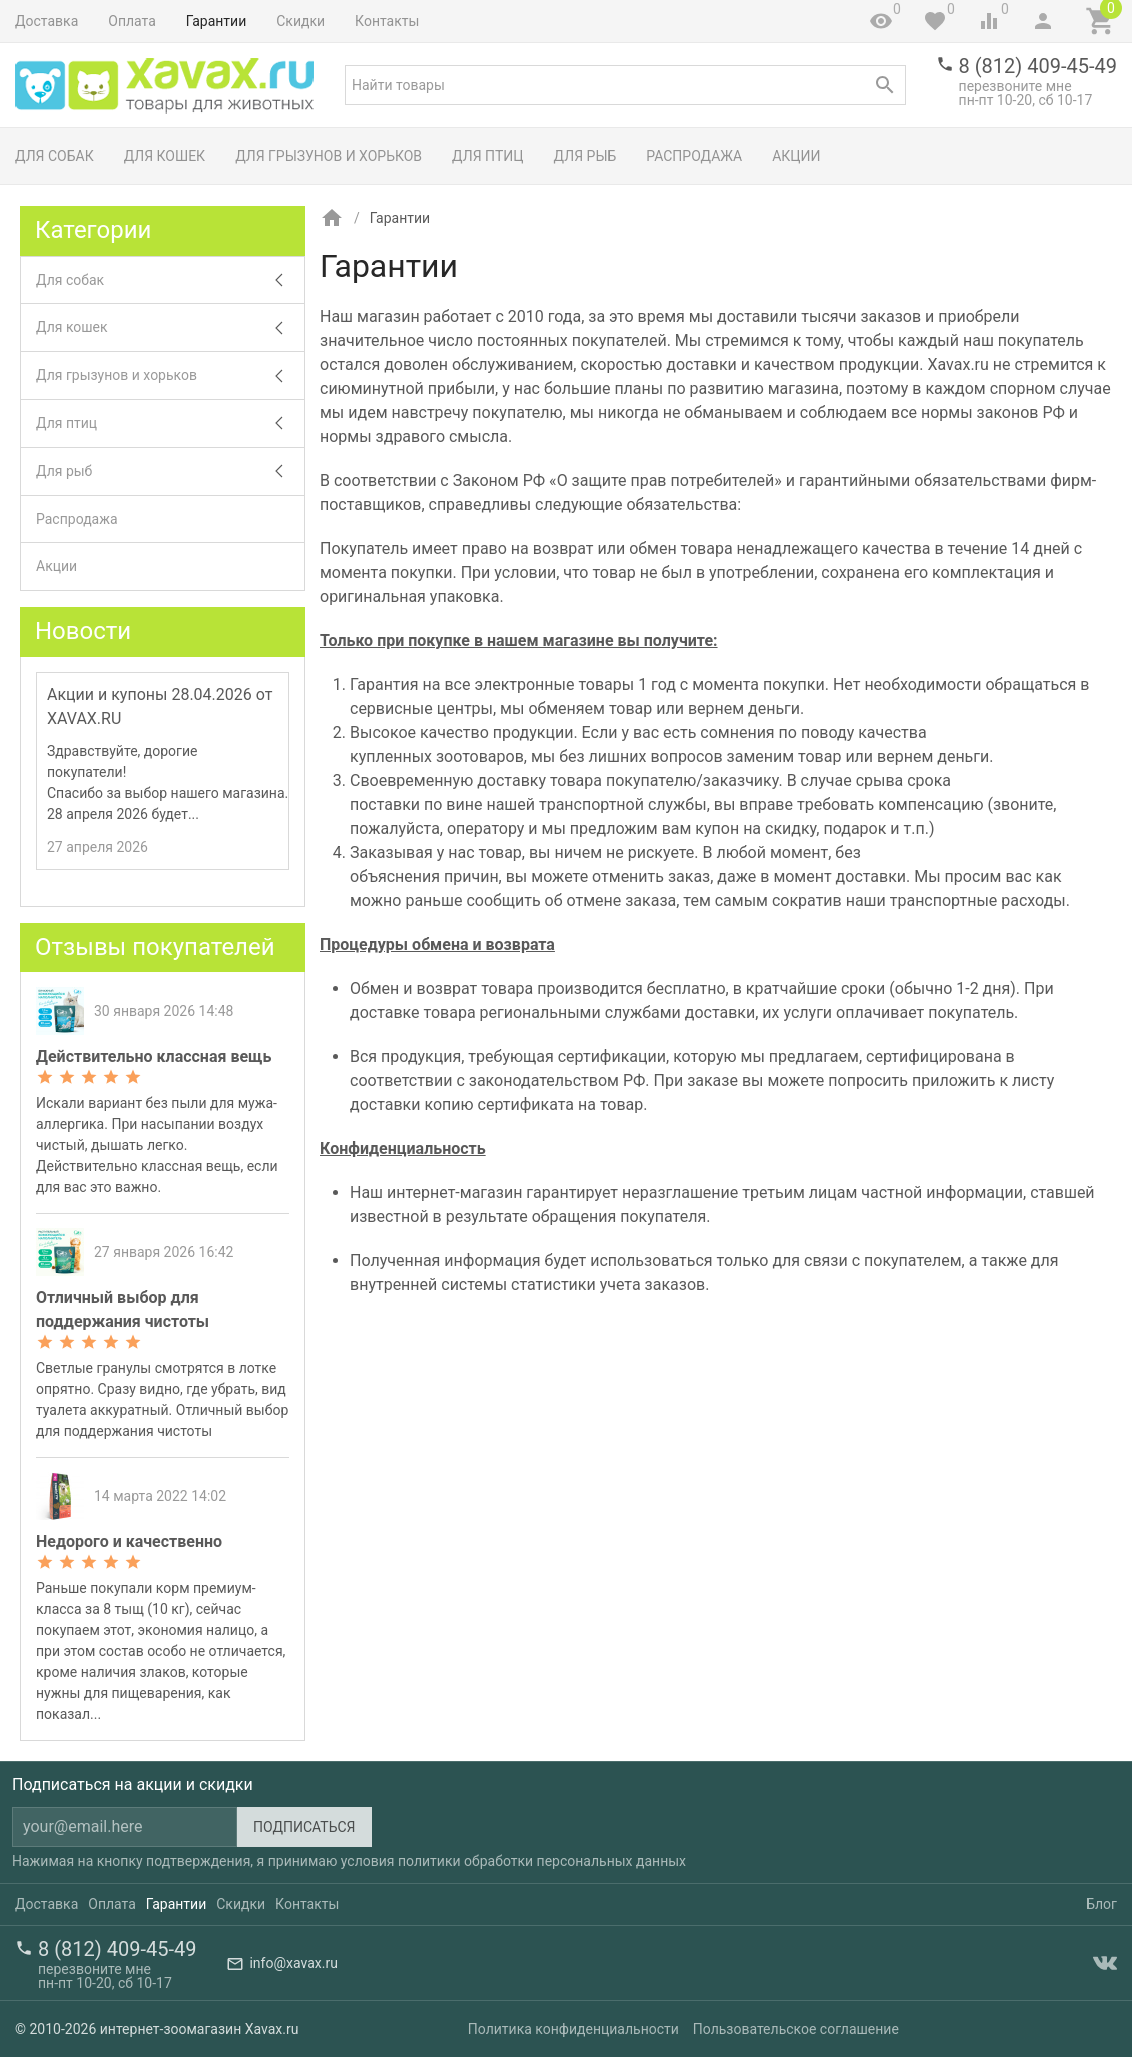 The image size is (1132, 2057). Describe the element at coordinates (488, 156) in the screenshot. I see `Для птиц` at that location.